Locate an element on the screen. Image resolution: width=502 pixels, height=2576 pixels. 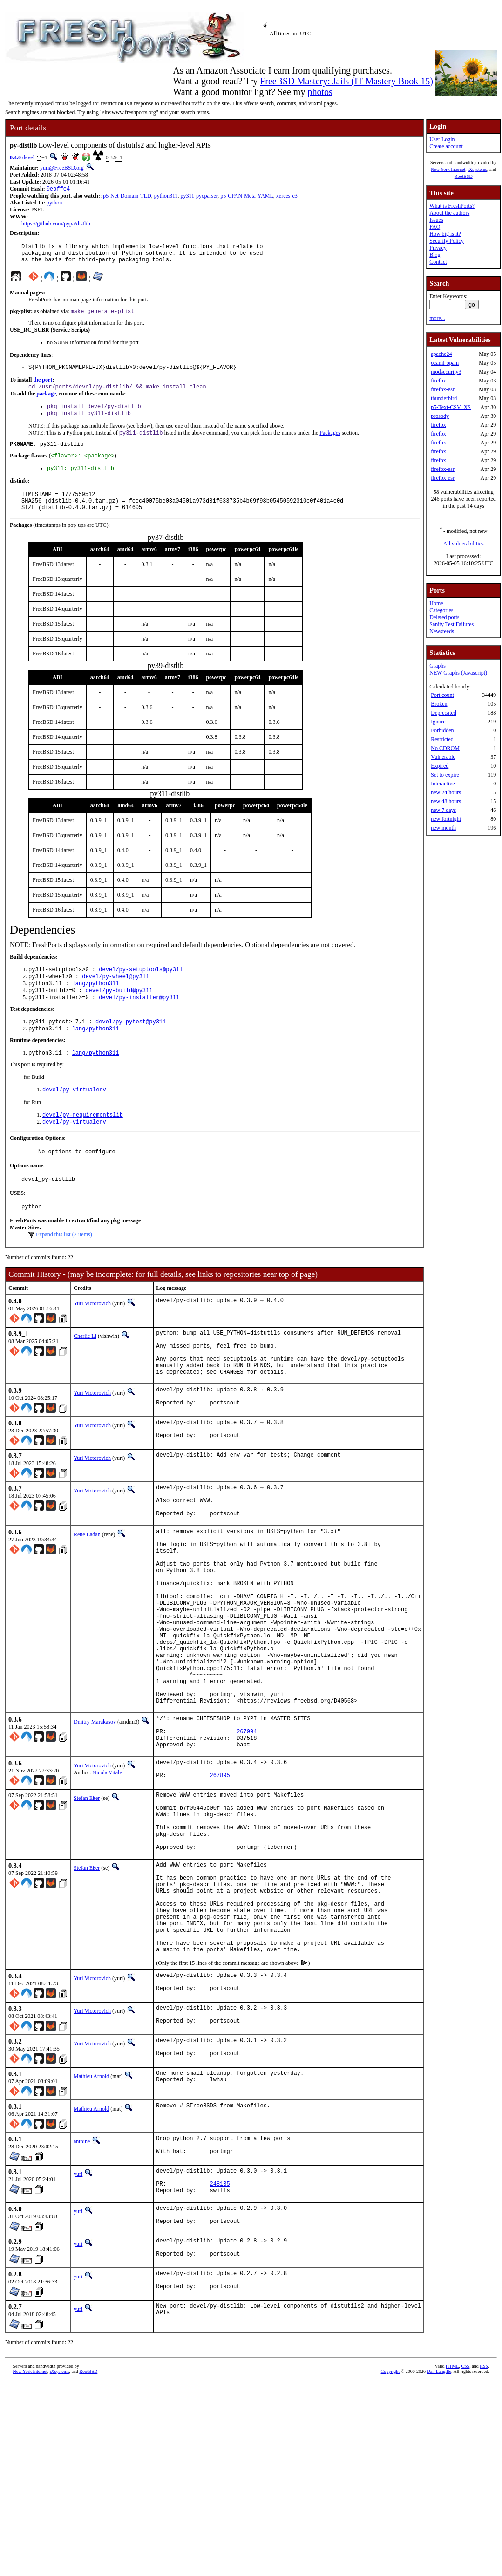
Forbidden is located at coordinates (442, 730).